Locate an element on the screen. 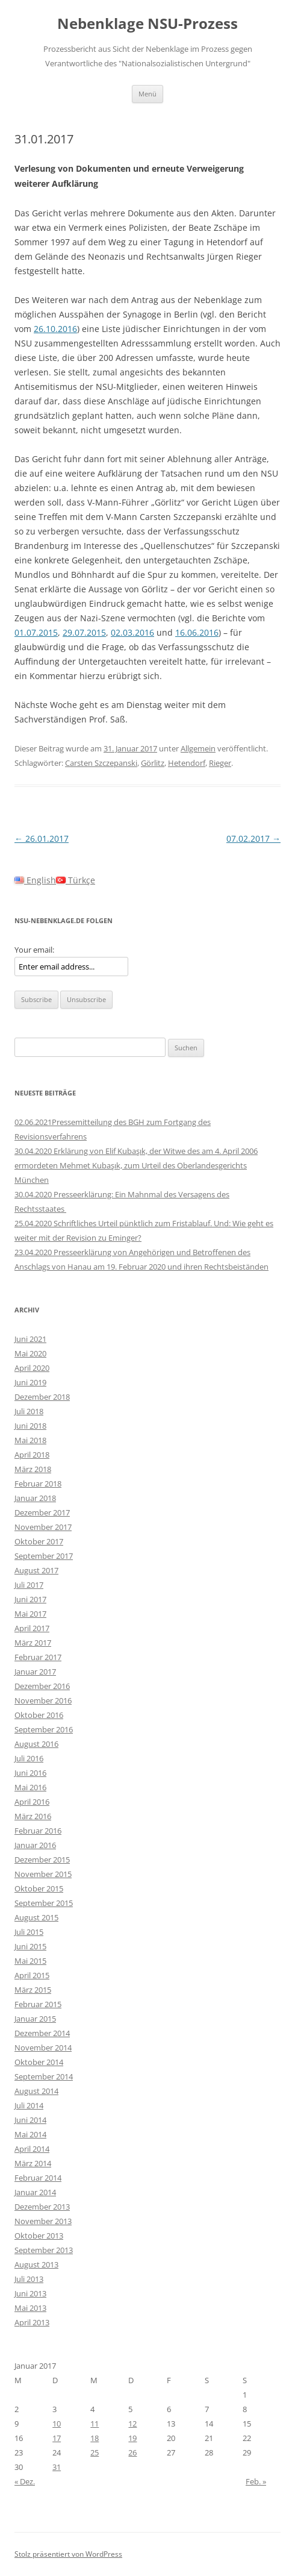  März 2018 is located at coordinates (32, 1469).